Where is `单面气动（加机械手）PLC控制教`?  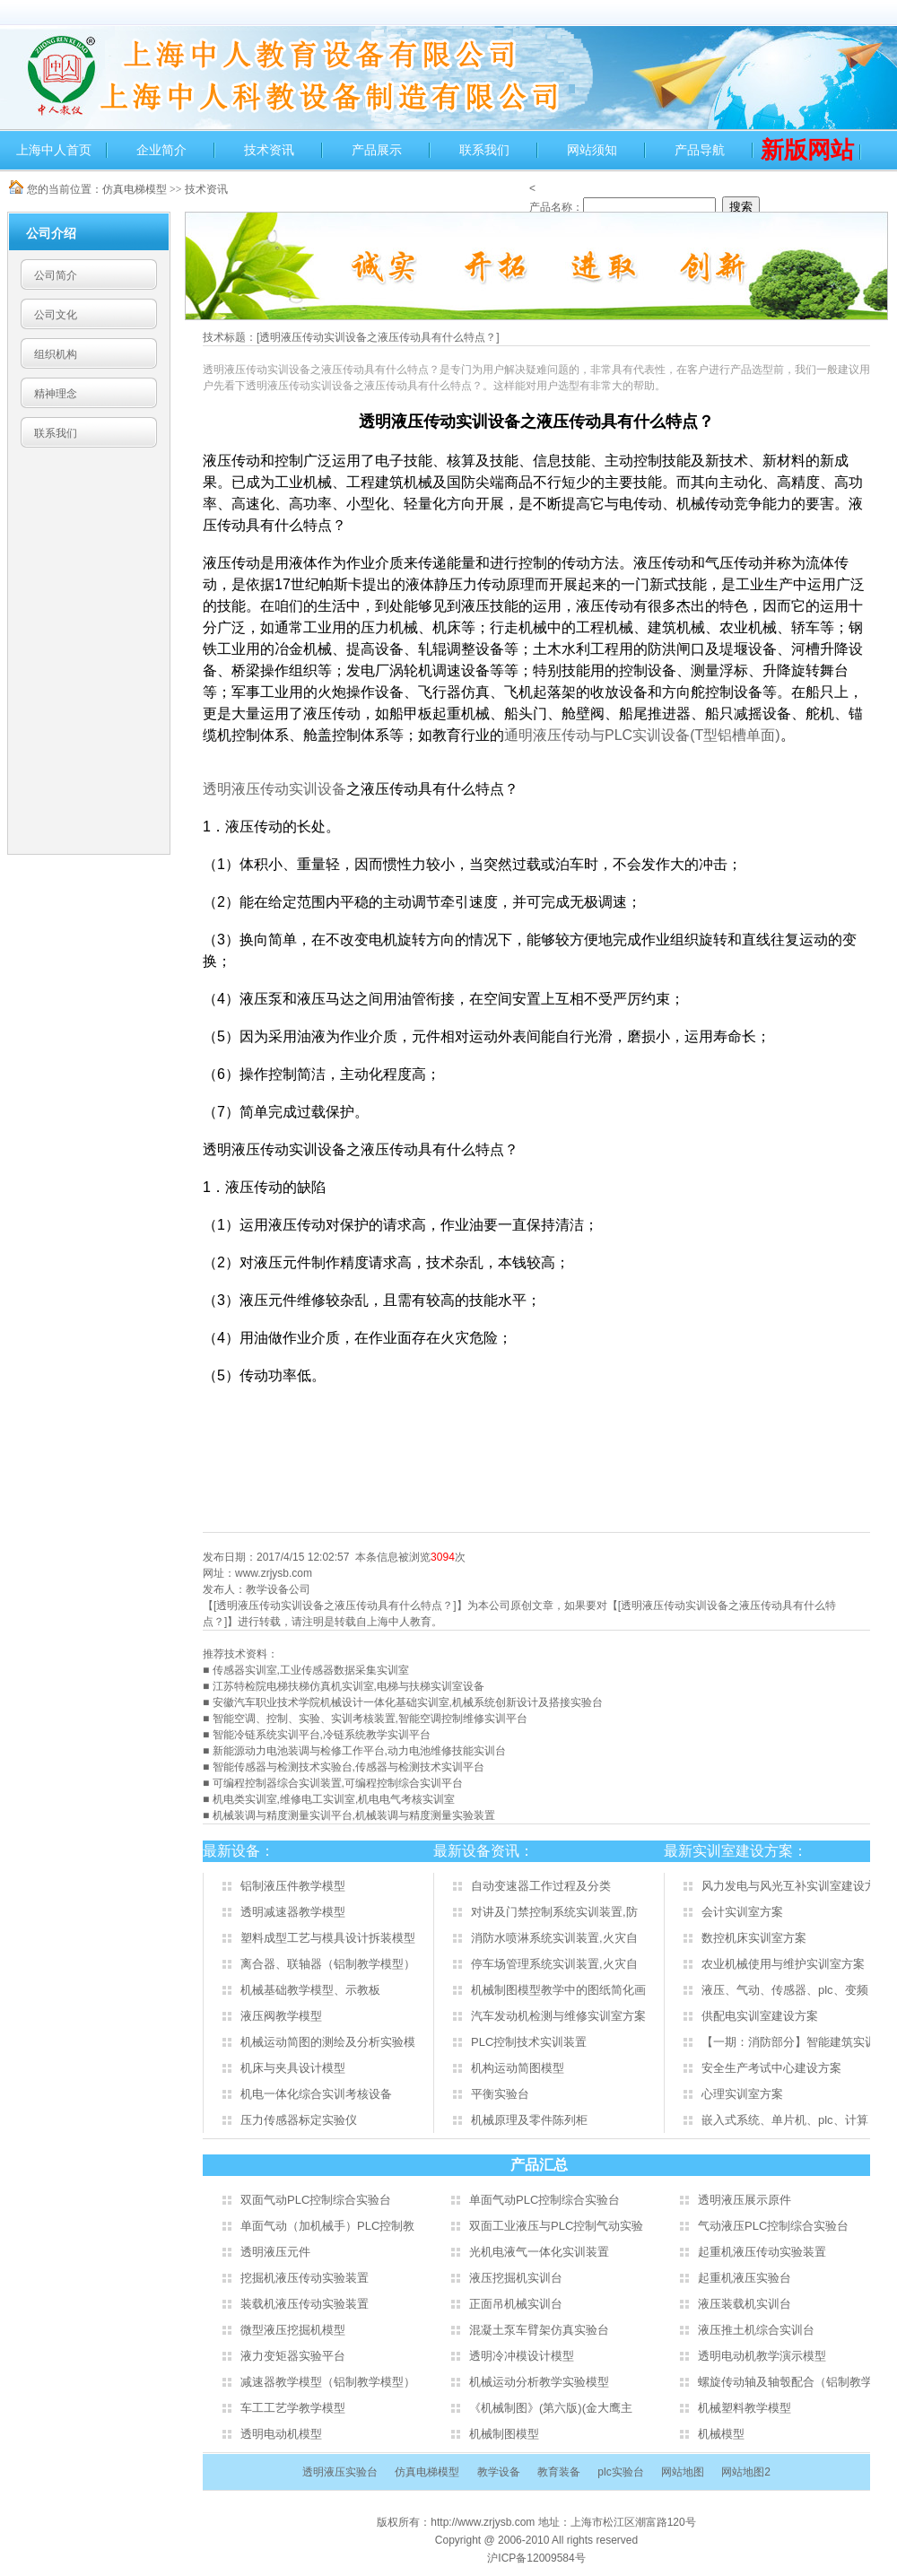
单面气动（加机械手）PLC控制教 is located at coordinates (327, 2225).